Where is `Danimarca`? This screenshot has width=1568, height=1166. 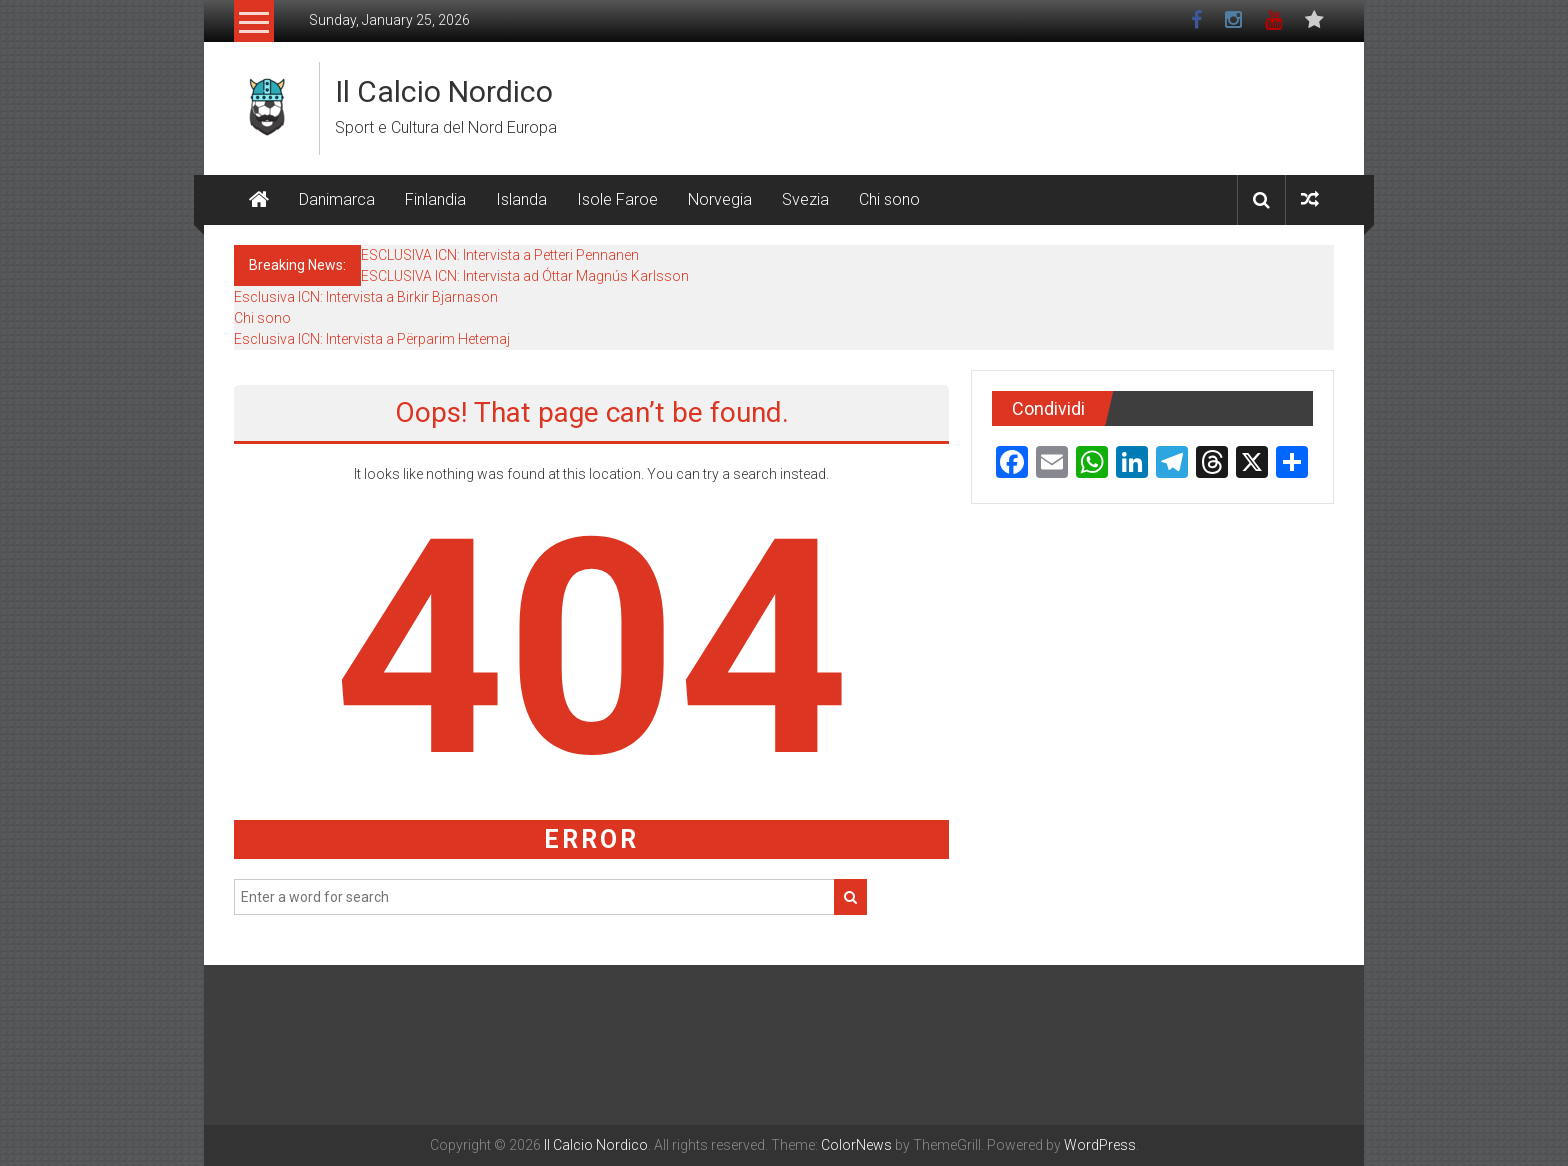
Danimarca is located at coordinates (337, 199).